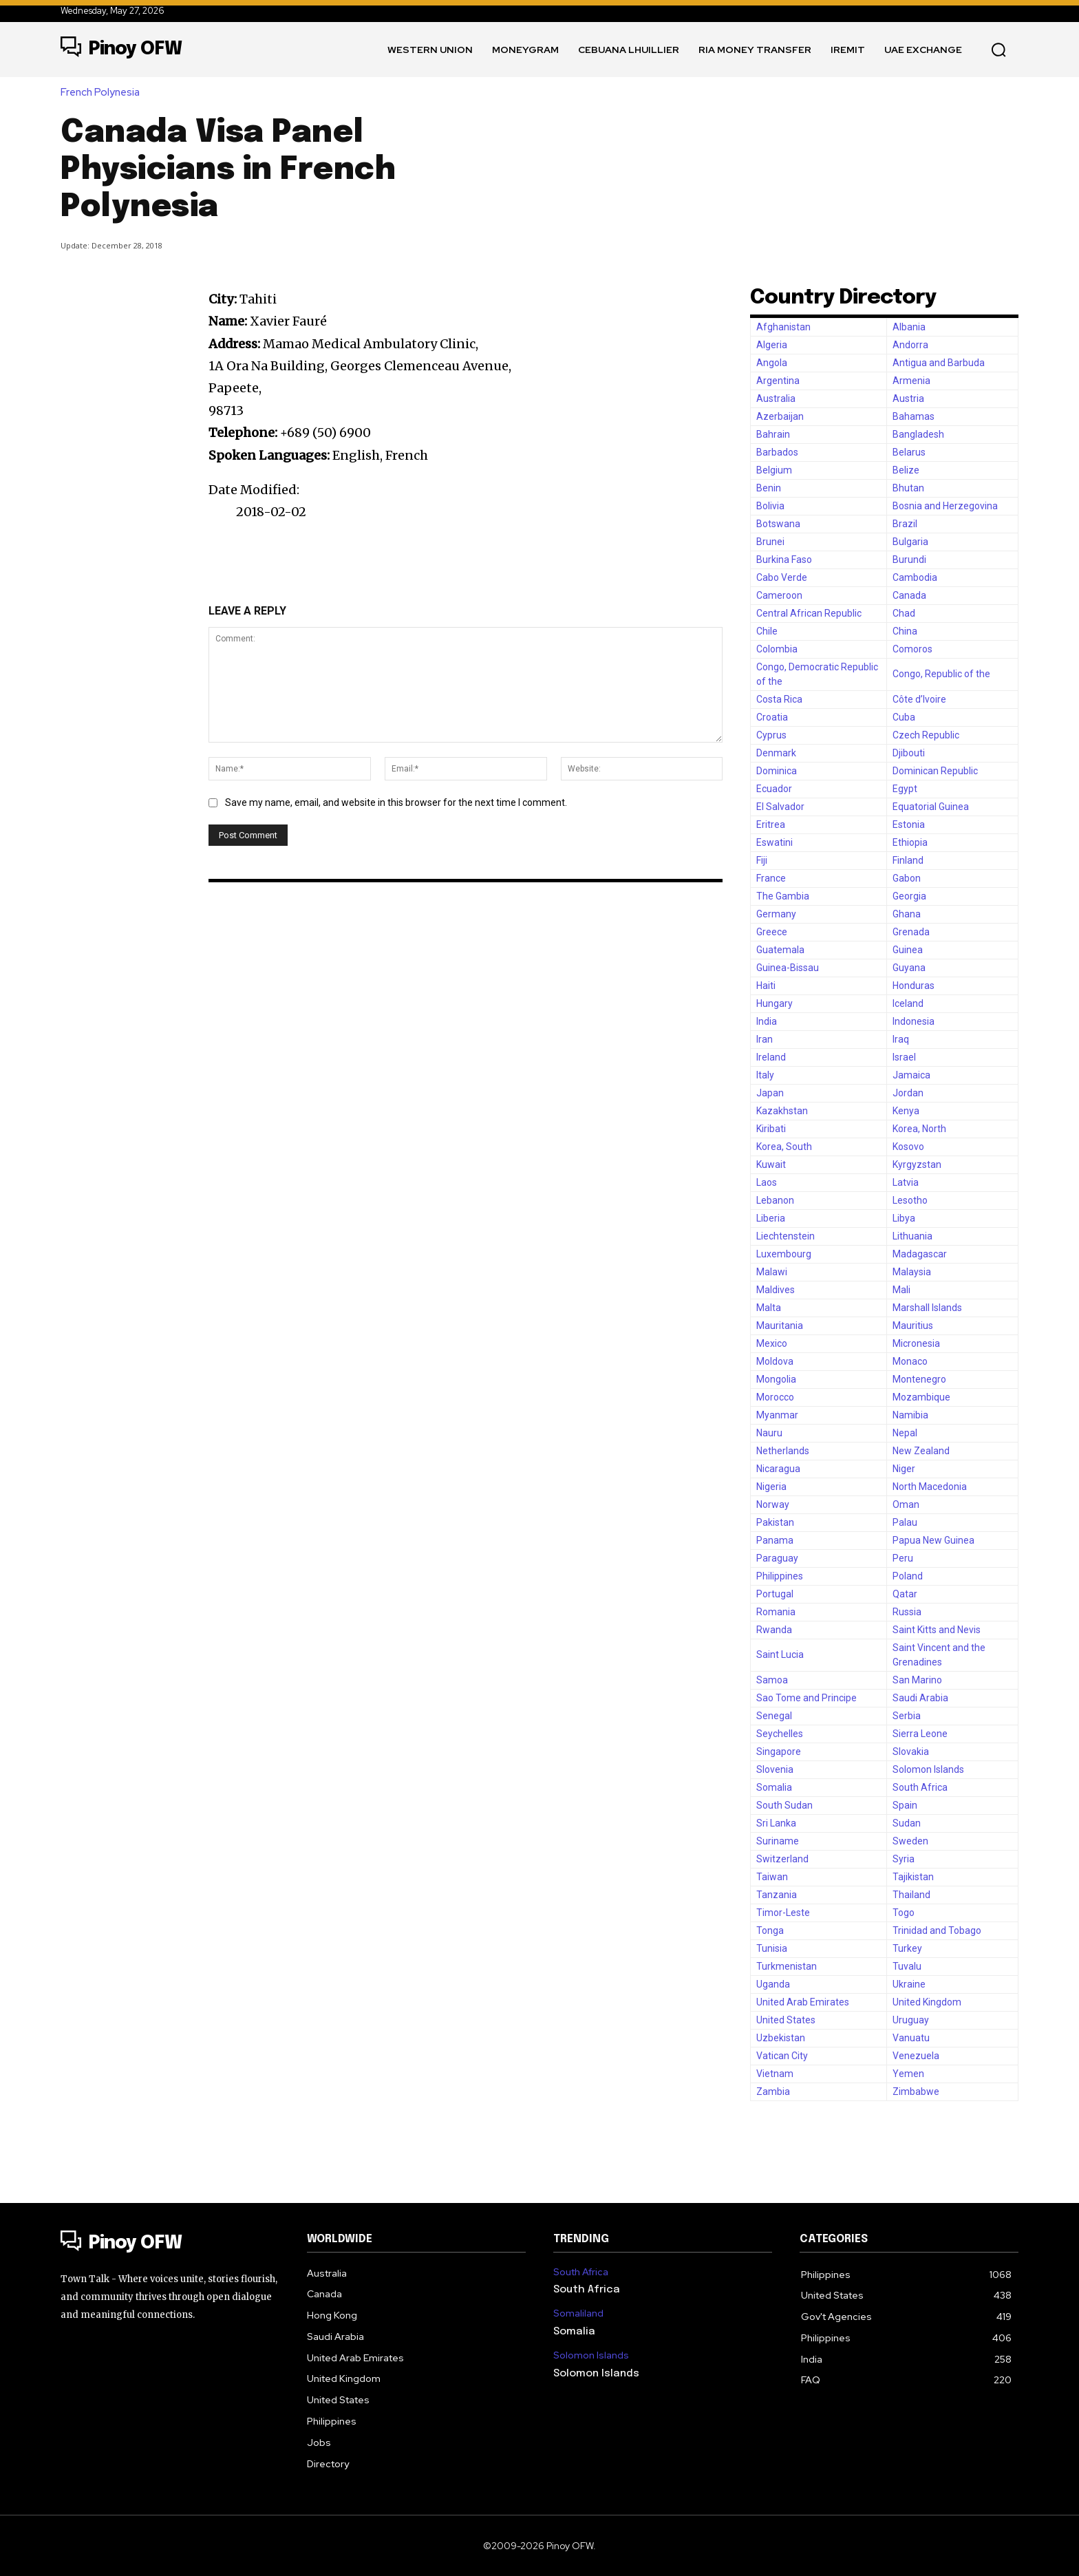 The image size is (1079, 2576). What do you see at coordinates (998, 50) in the screenshot?
I see `[button]` at bounding box center [998, 50].